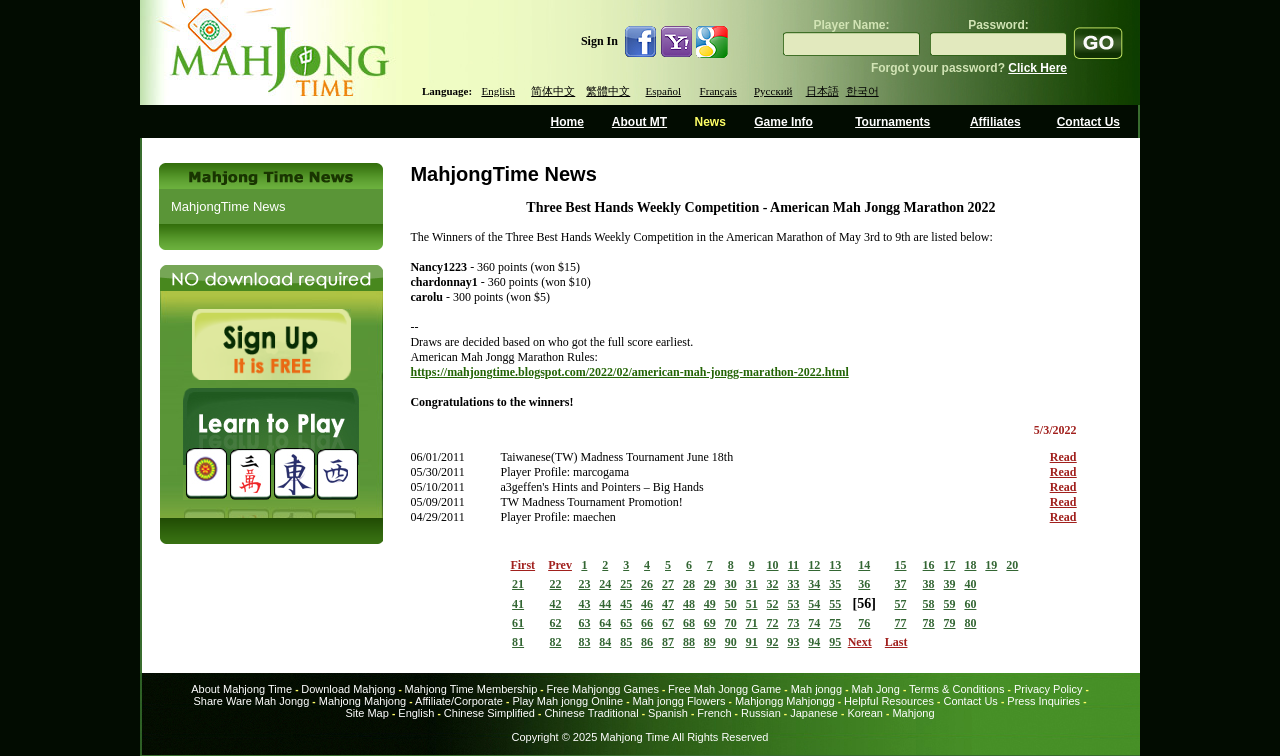  What do you see at coordinates (970, 623) in the screenshot?
I see `80` at bounding box center [970, 623].